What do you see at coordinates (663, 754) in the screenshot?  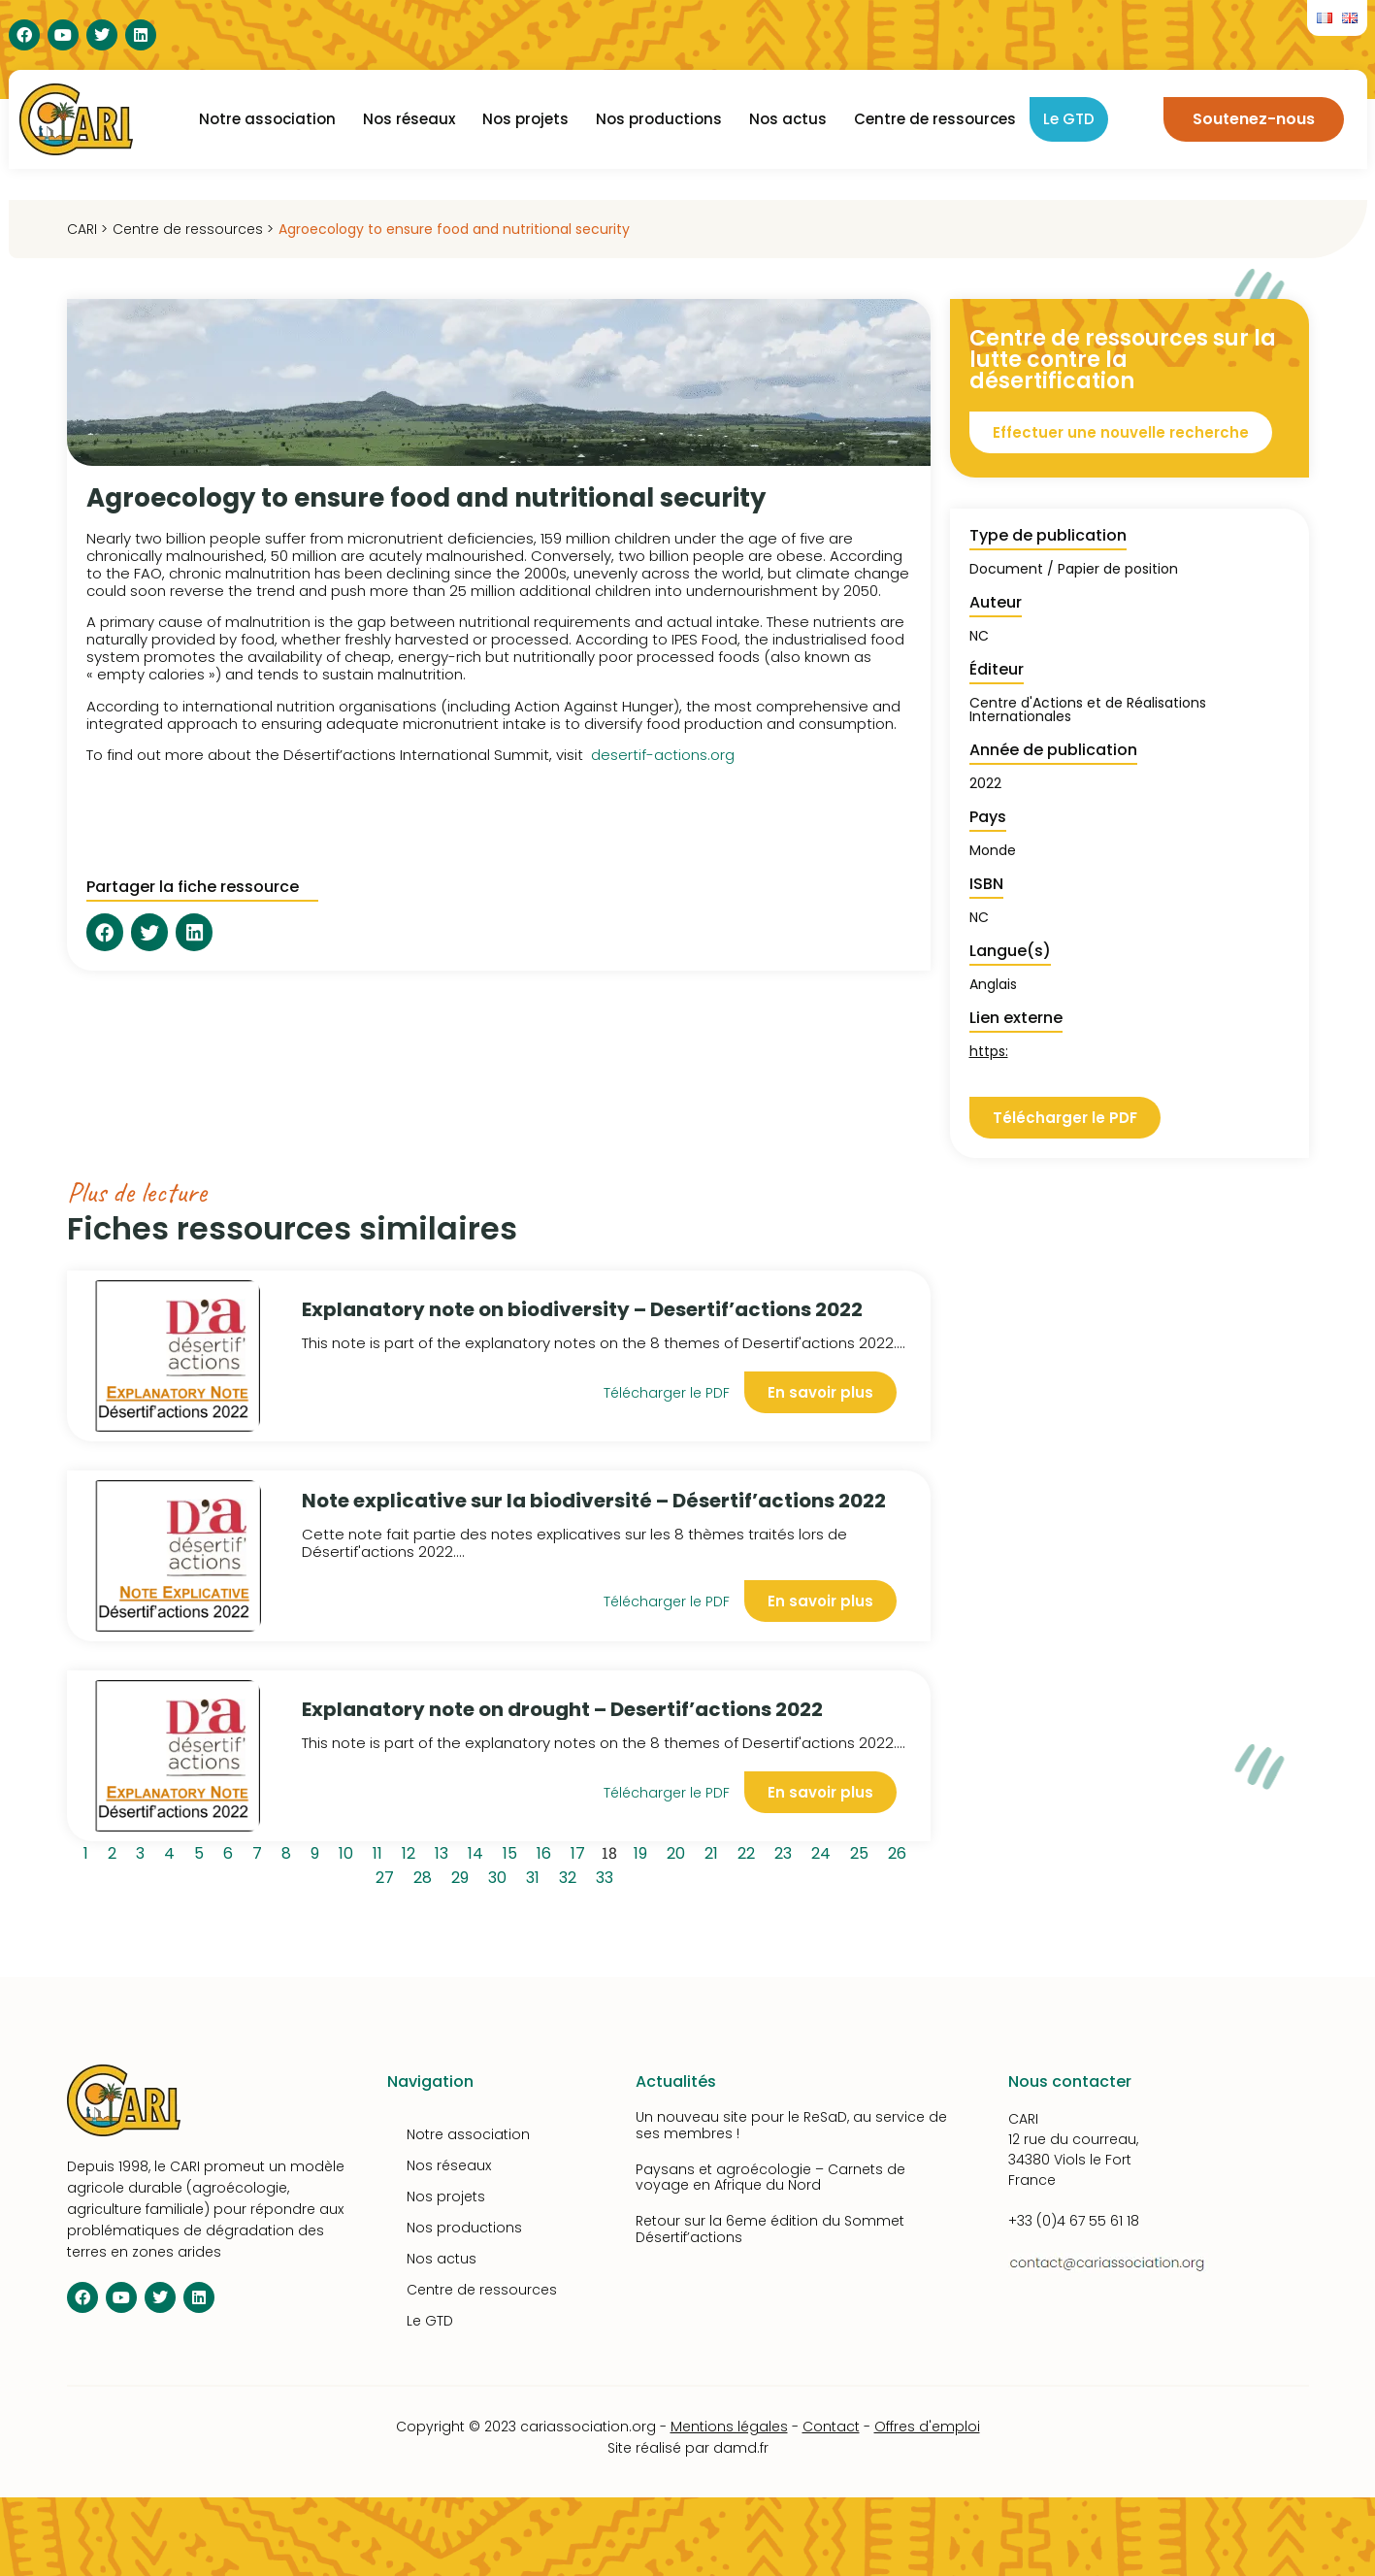 I see `desertif-actions.org` at bounding box center [663, 754].